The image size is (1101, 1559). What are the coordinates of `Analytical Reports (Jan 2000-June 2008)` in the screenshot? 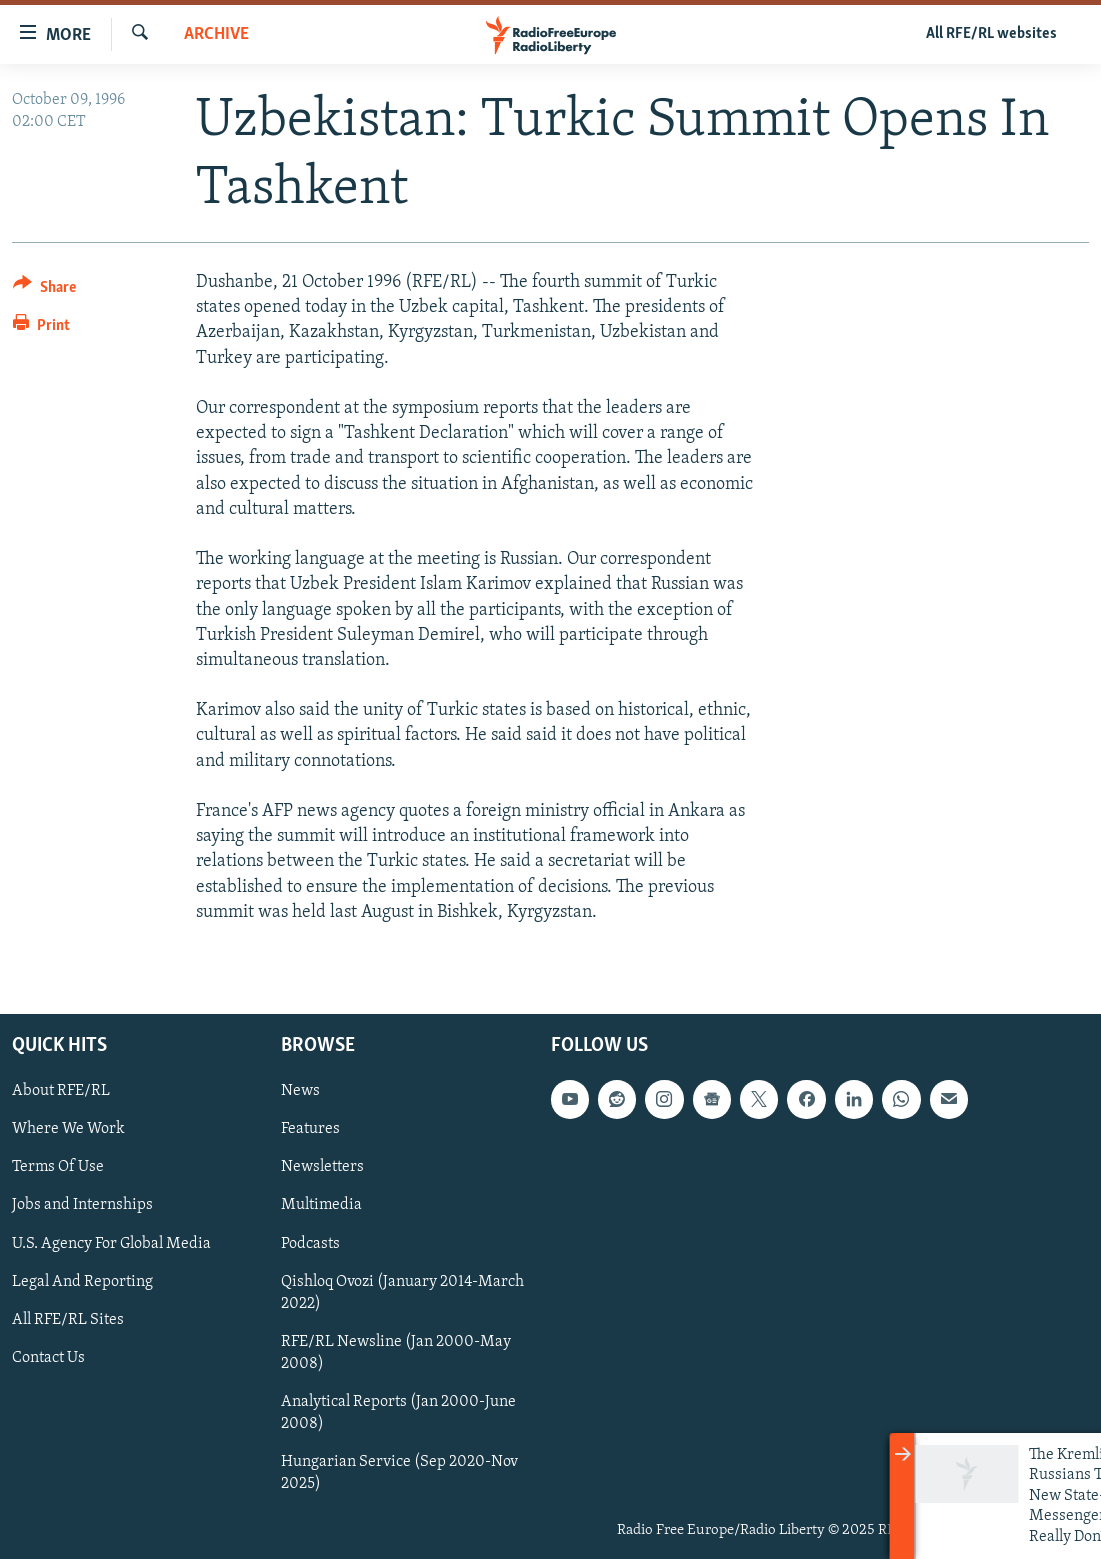 It's located at (398, 1413).